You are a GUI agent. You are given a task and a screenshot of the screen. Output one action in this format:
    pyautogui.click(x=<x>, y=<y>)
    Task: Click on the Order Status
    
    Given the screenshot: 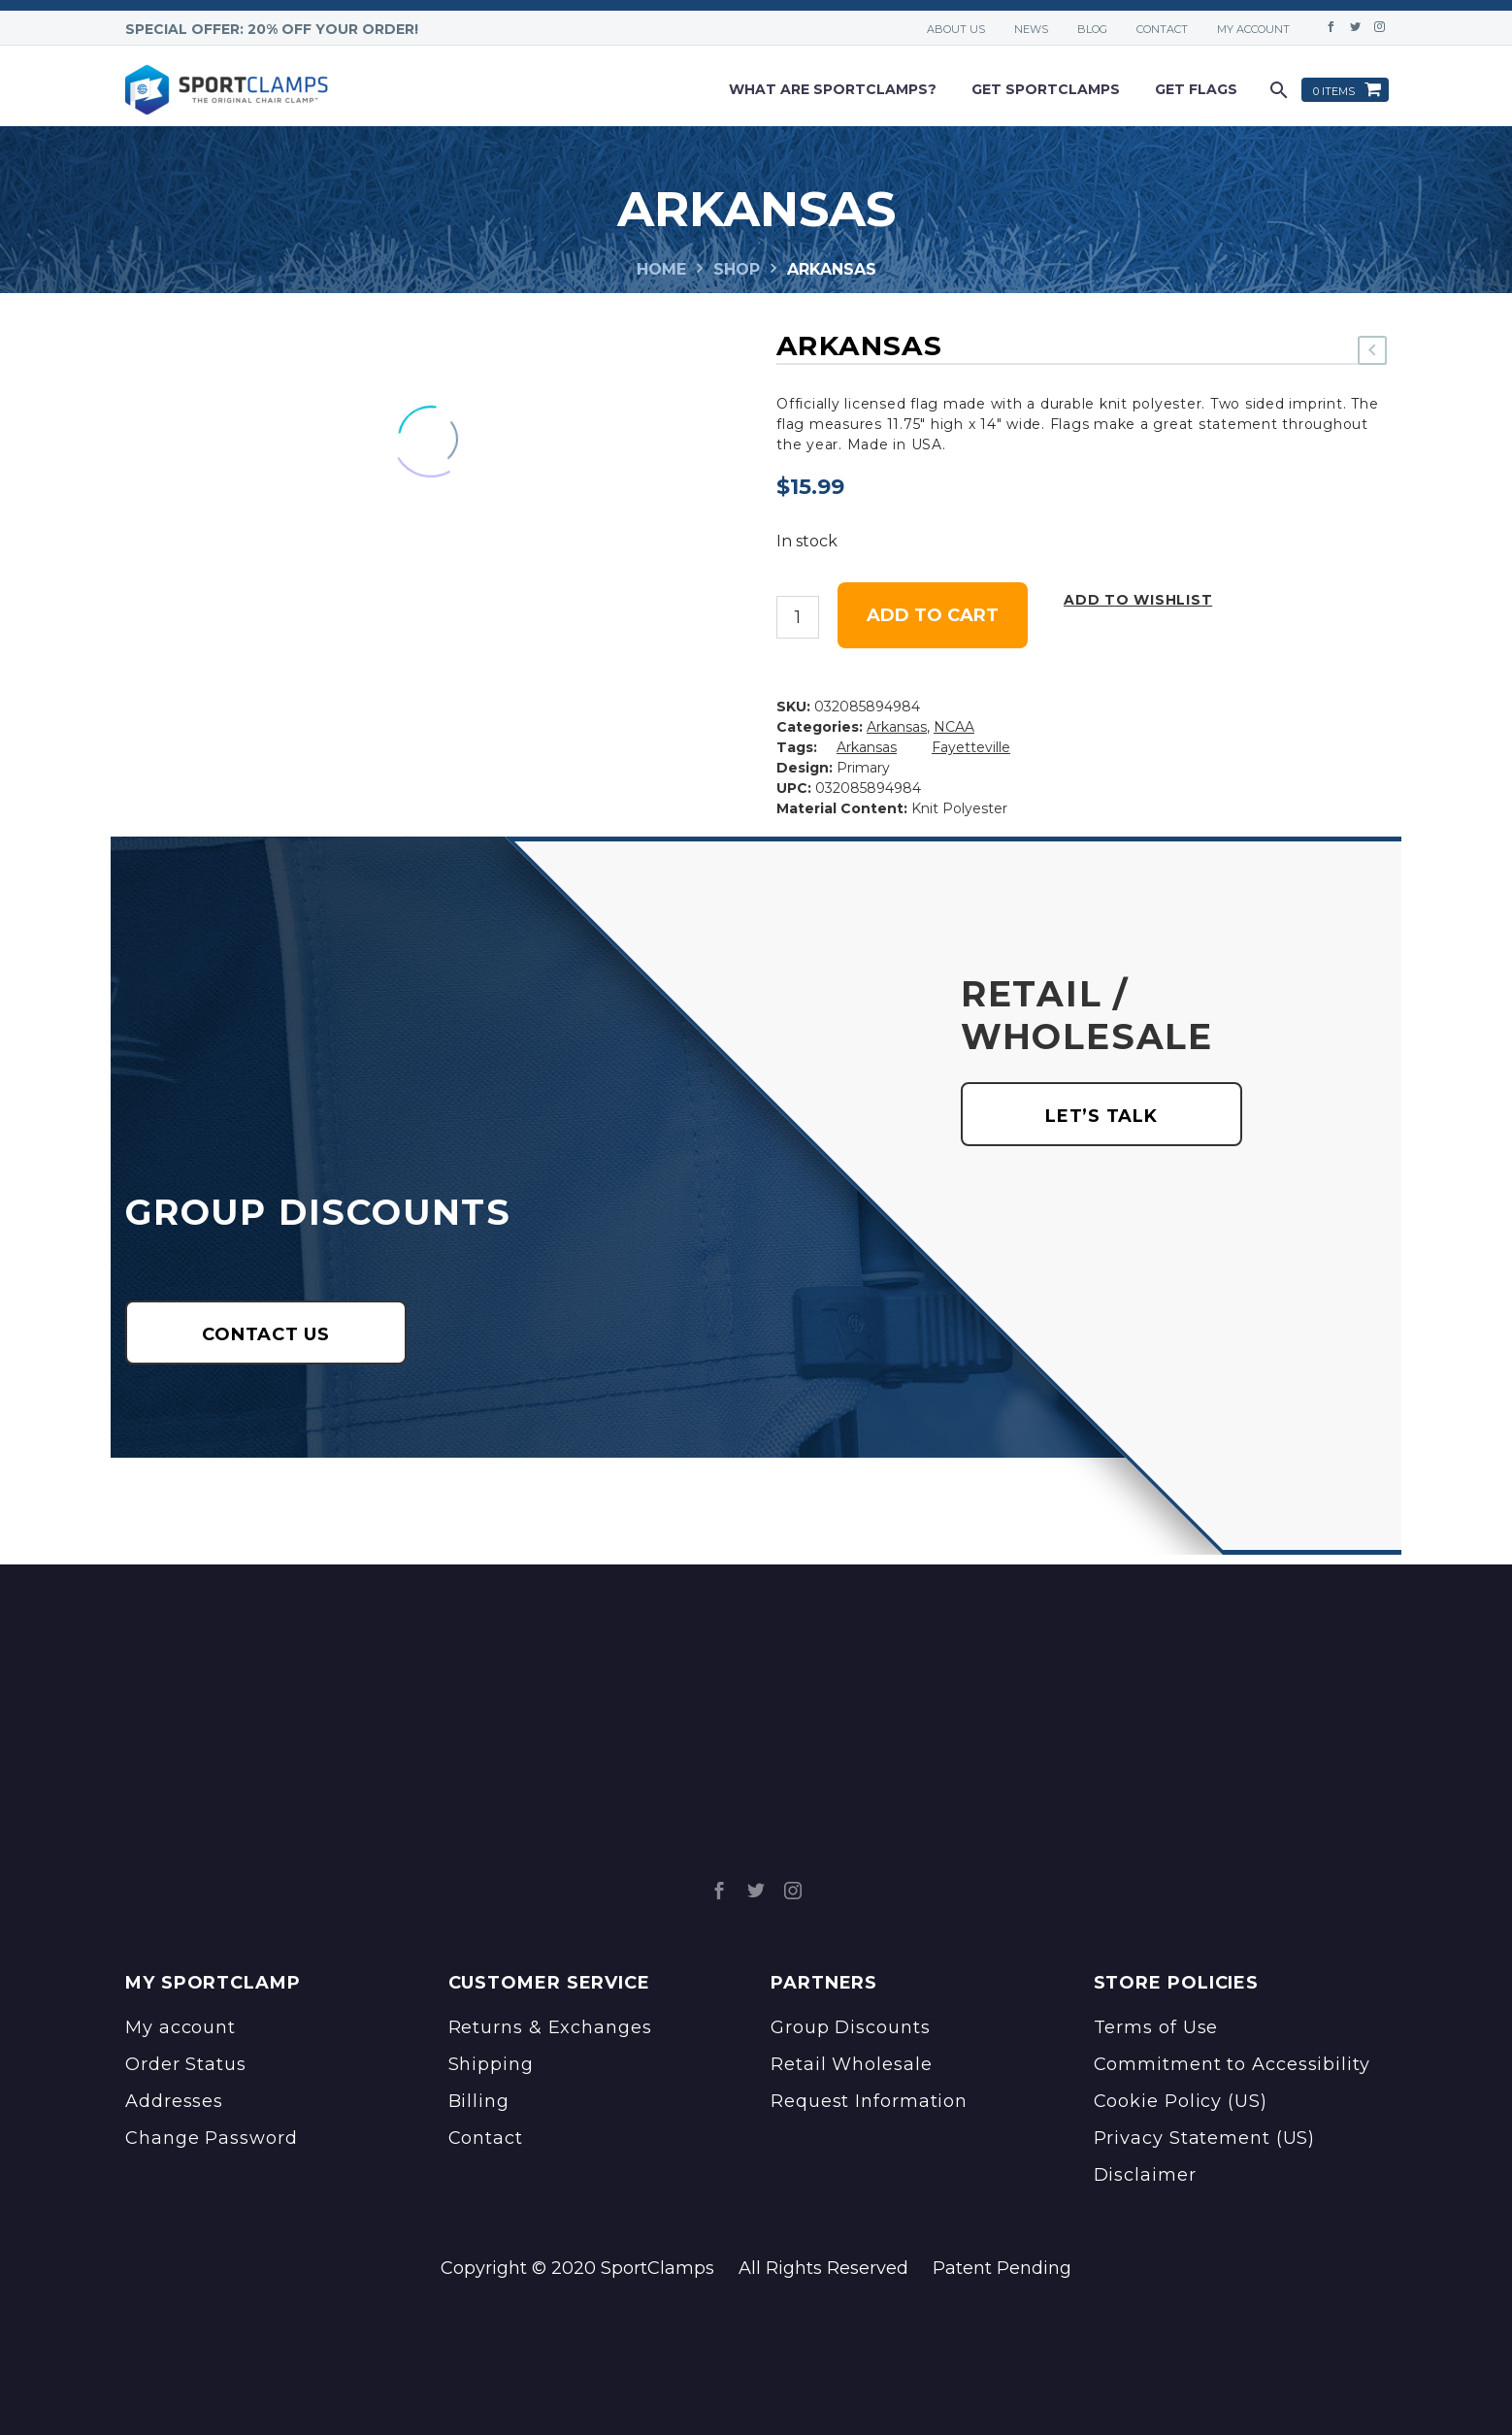 What is the action you would take?
    pyautogui.click(x=186, y=2064)
    